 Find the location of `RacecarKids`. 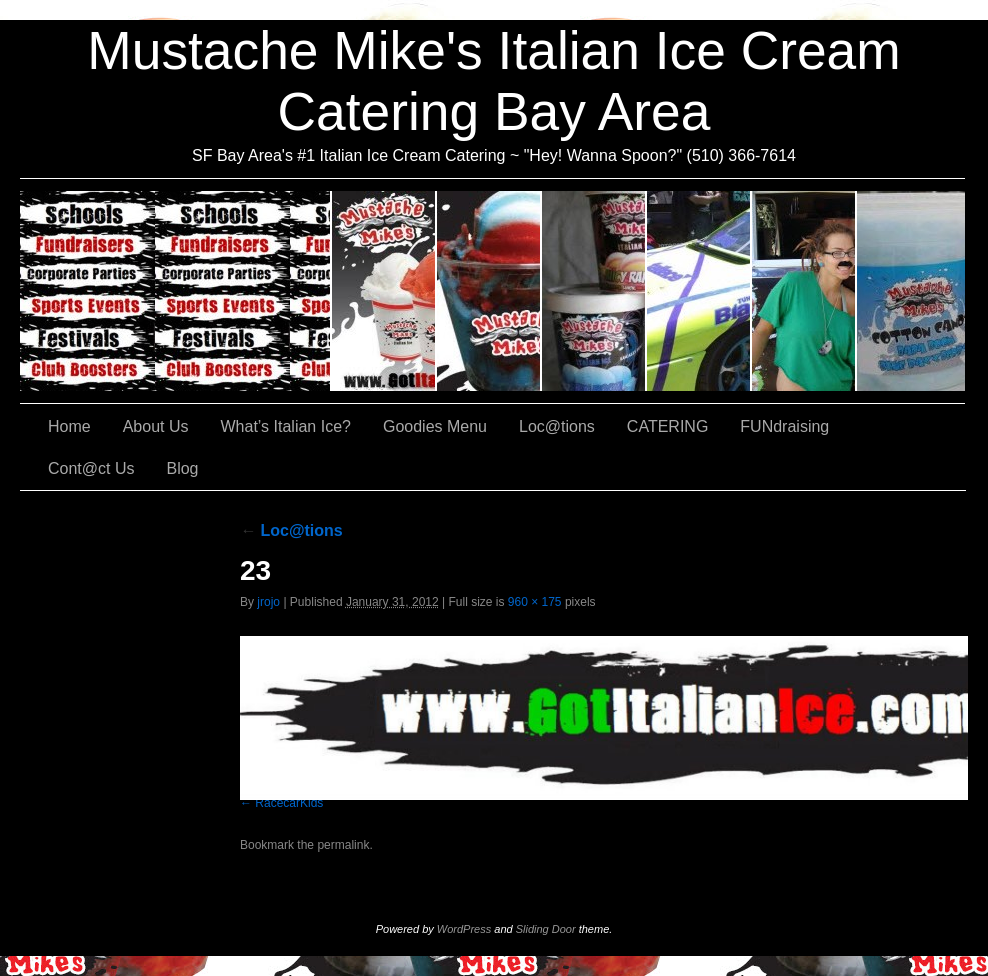

RacecarKids is located at coordinates (289, 803).